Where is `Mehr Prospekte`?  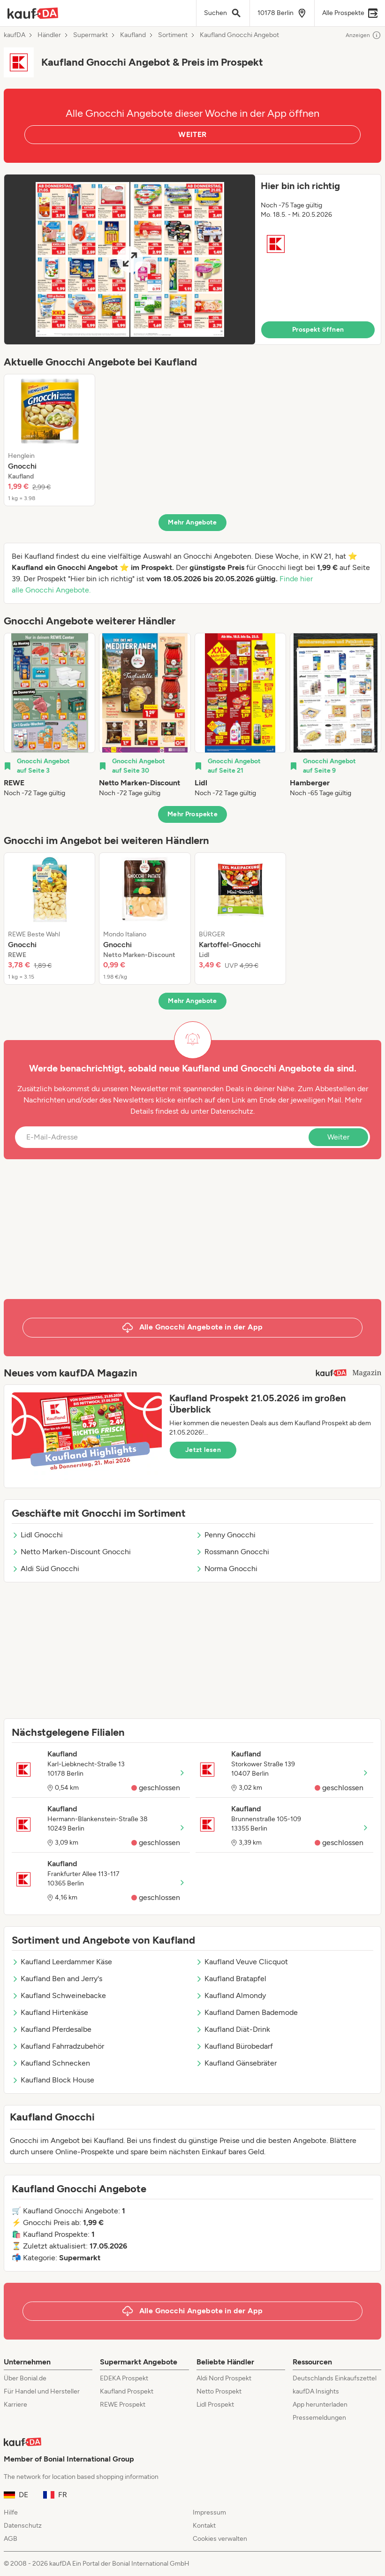
Mehr Prospekte is located at coordinates (192, 814).